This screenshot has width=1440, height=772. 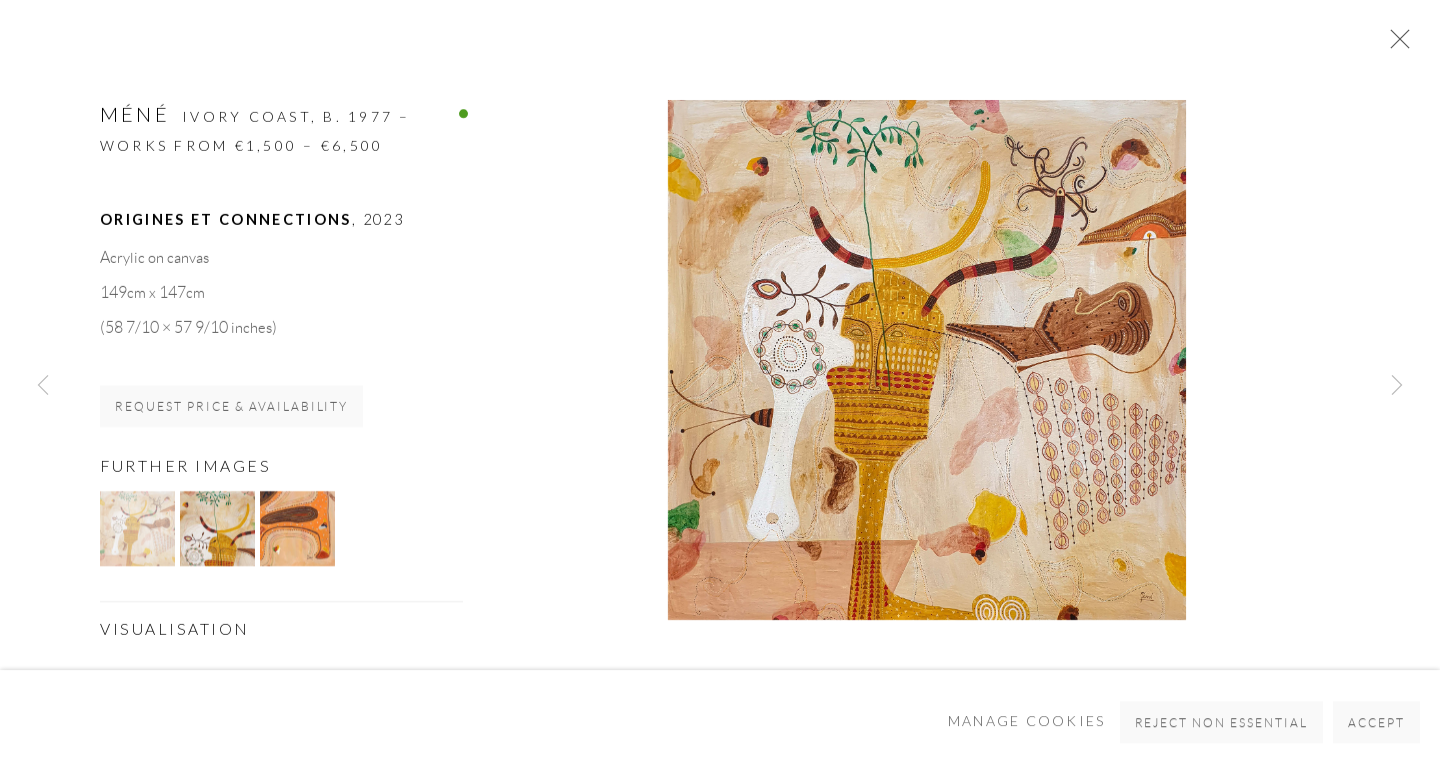 What do you see at coordinates (1395, 45) in the screenshot?
I see `Close [button]` at bounding box center [1395, 45].